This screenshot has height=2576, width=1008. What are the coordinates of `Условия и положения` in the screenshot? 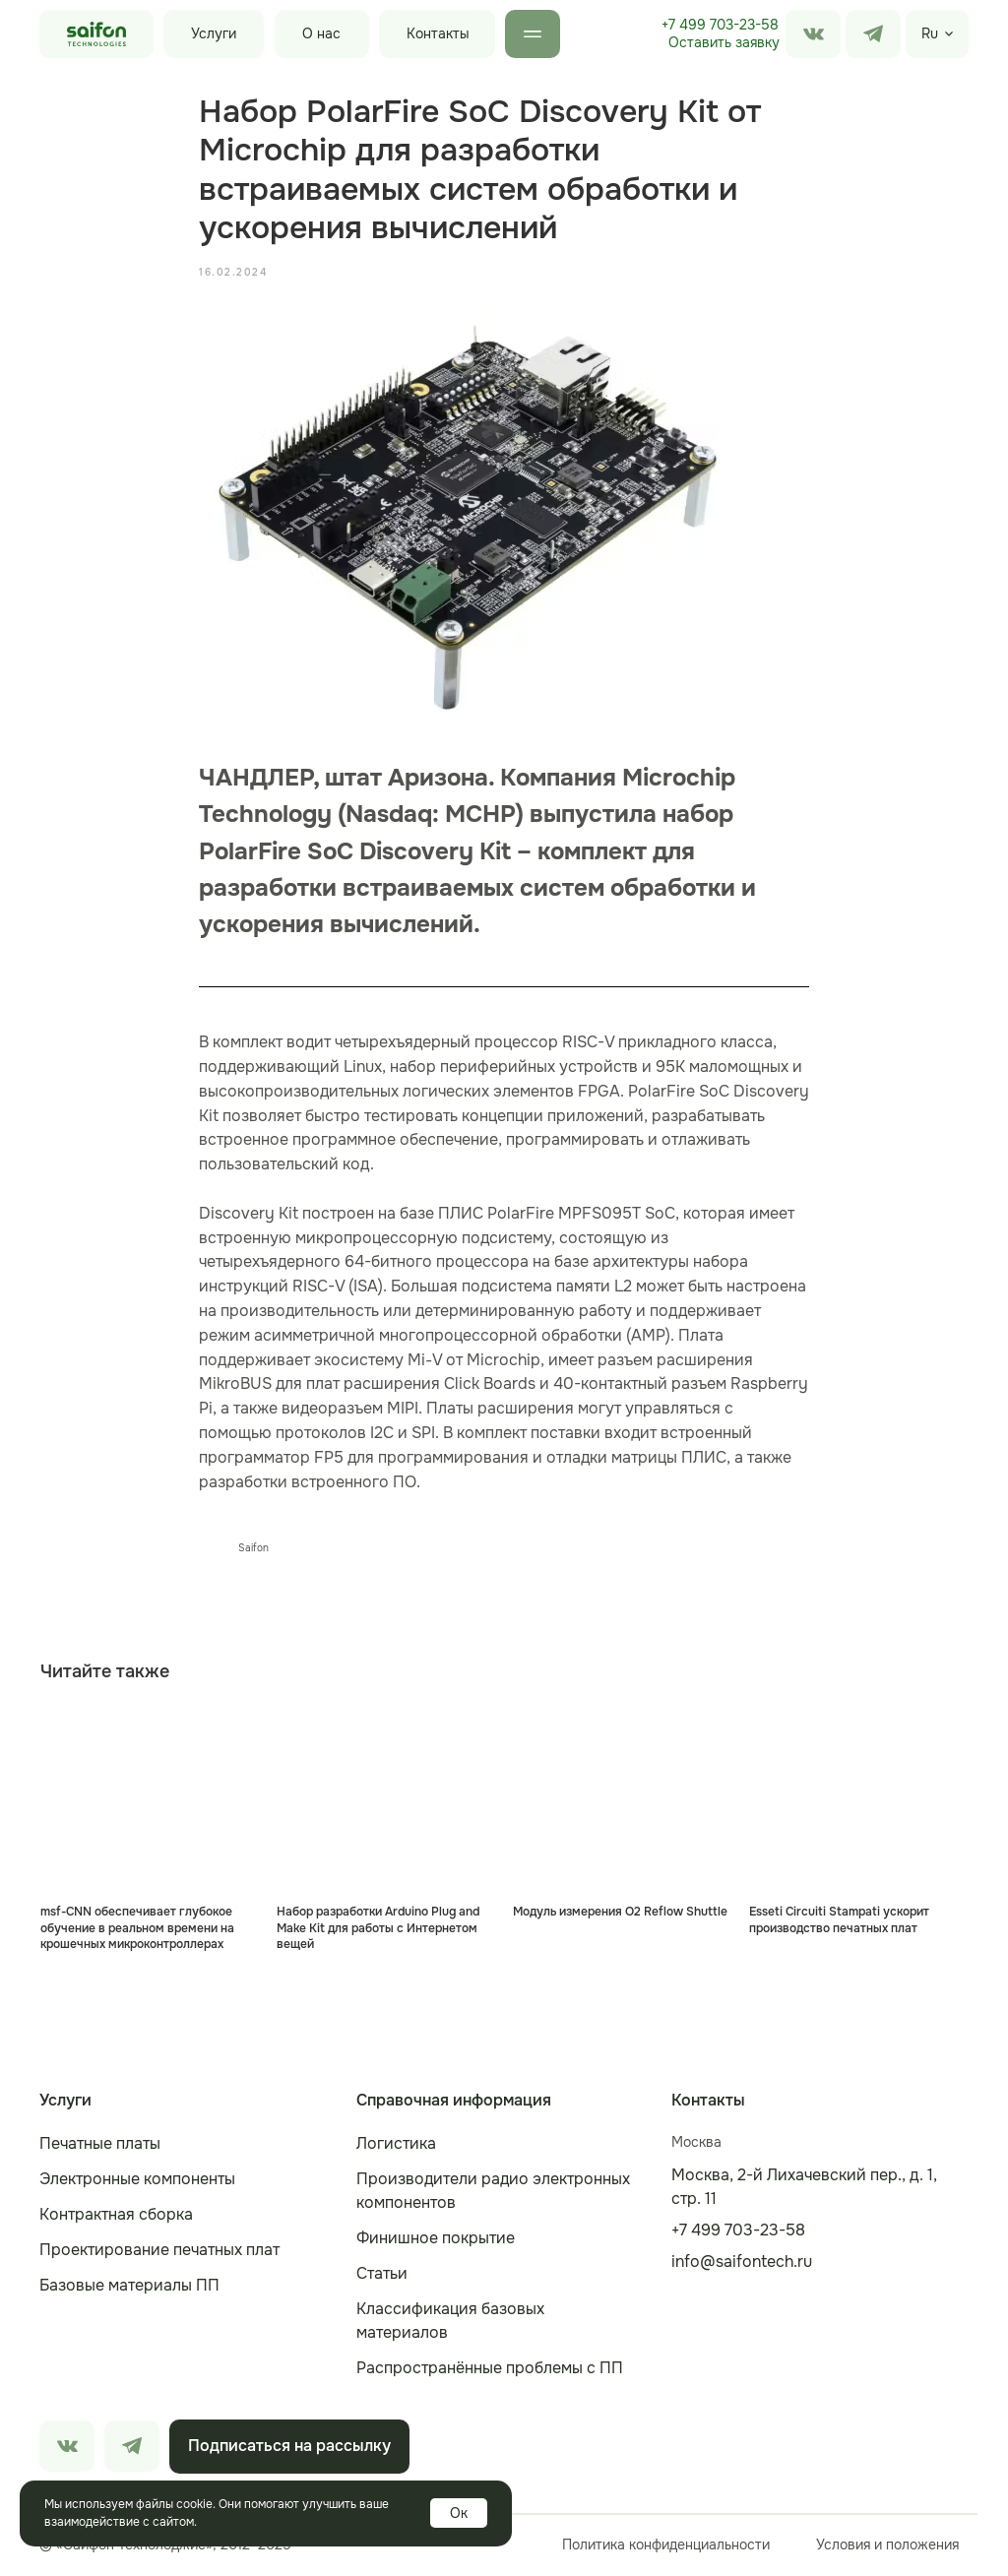 It's located at (887, 2546).